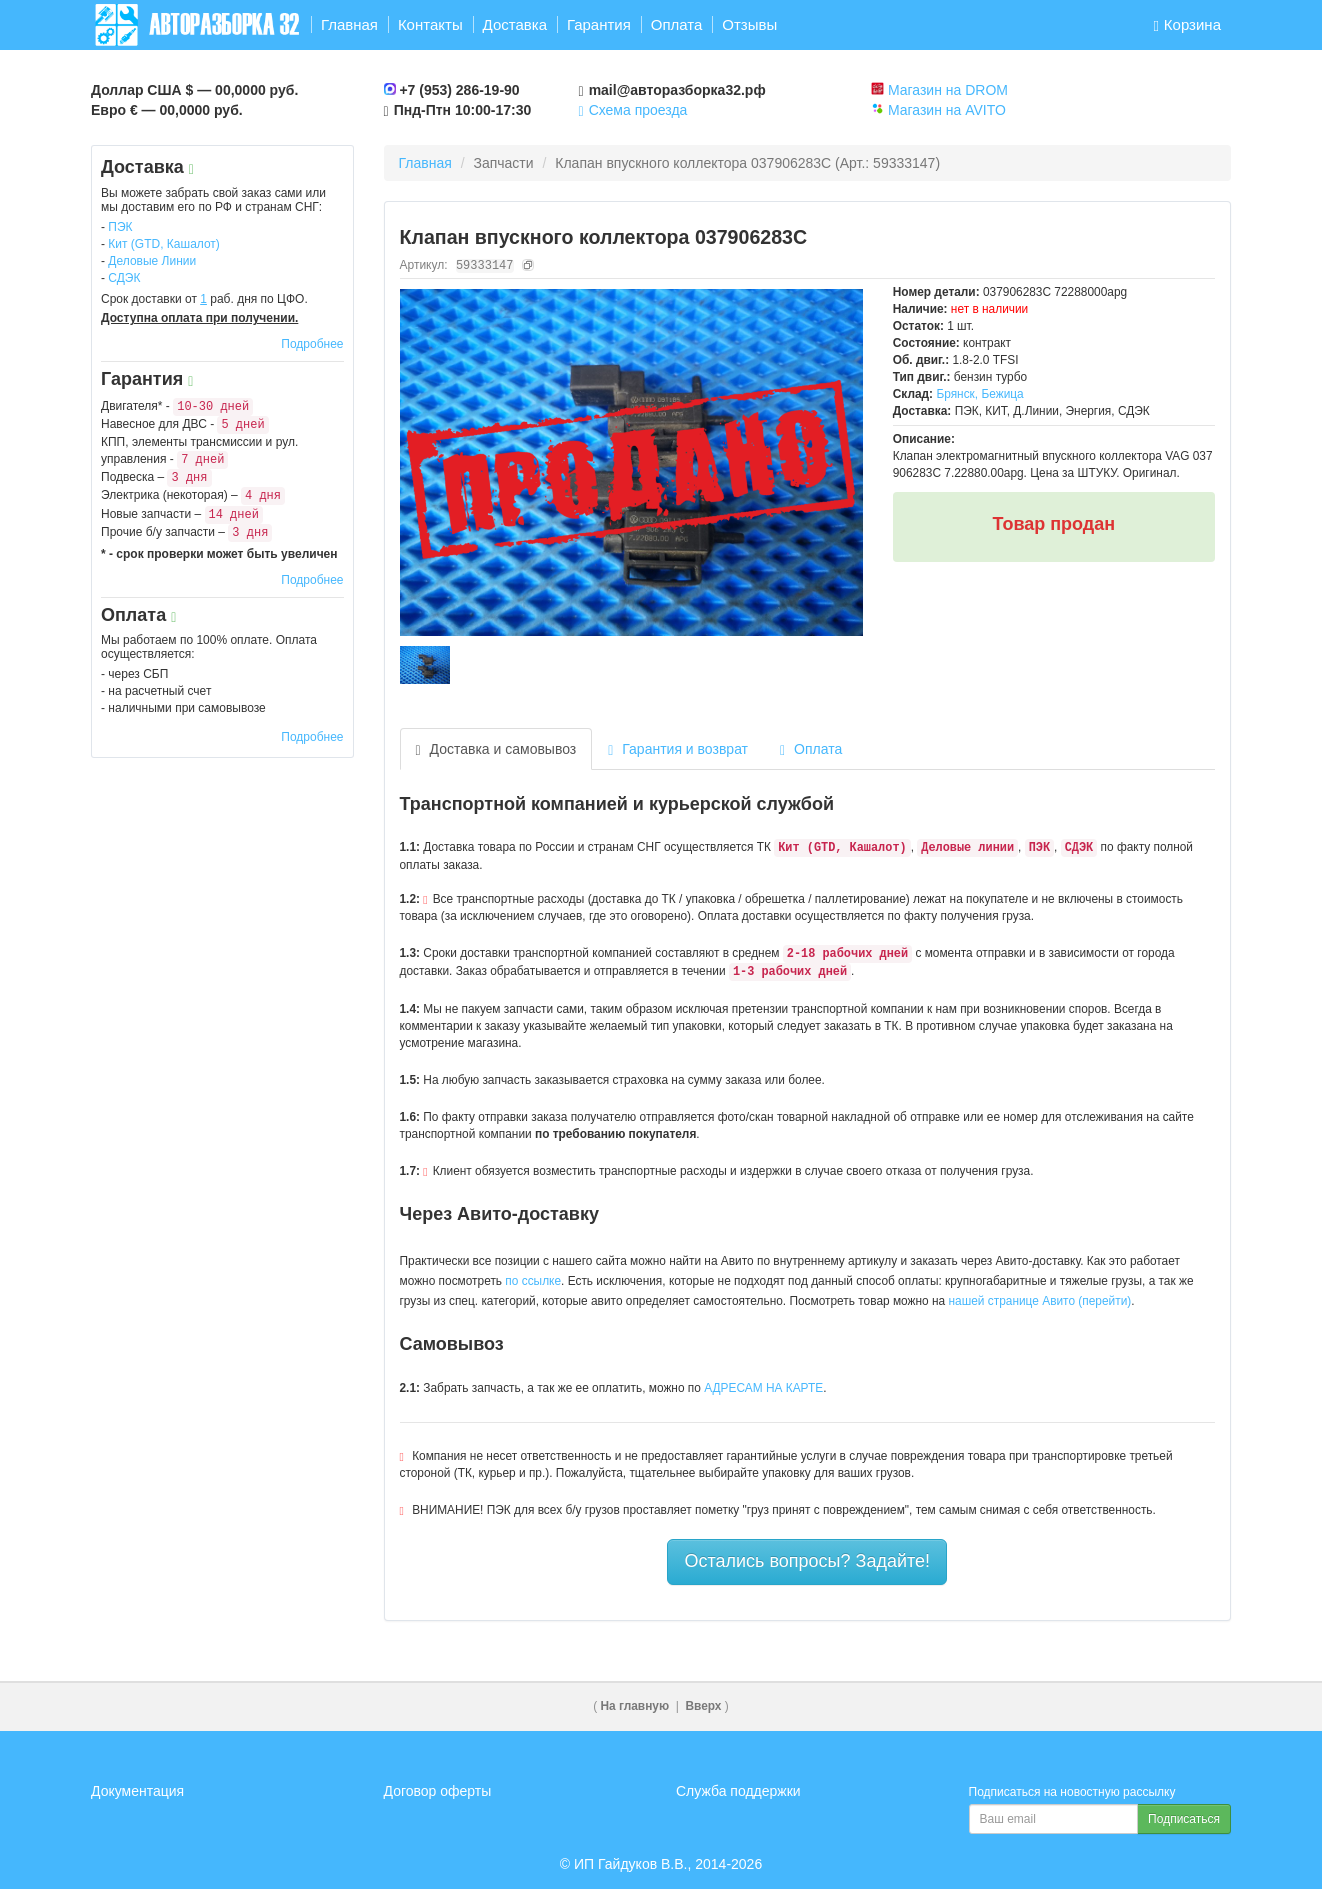  Describe the element at coordinates (312, 344) in the screenshot. I see `Подробнее` at that location.